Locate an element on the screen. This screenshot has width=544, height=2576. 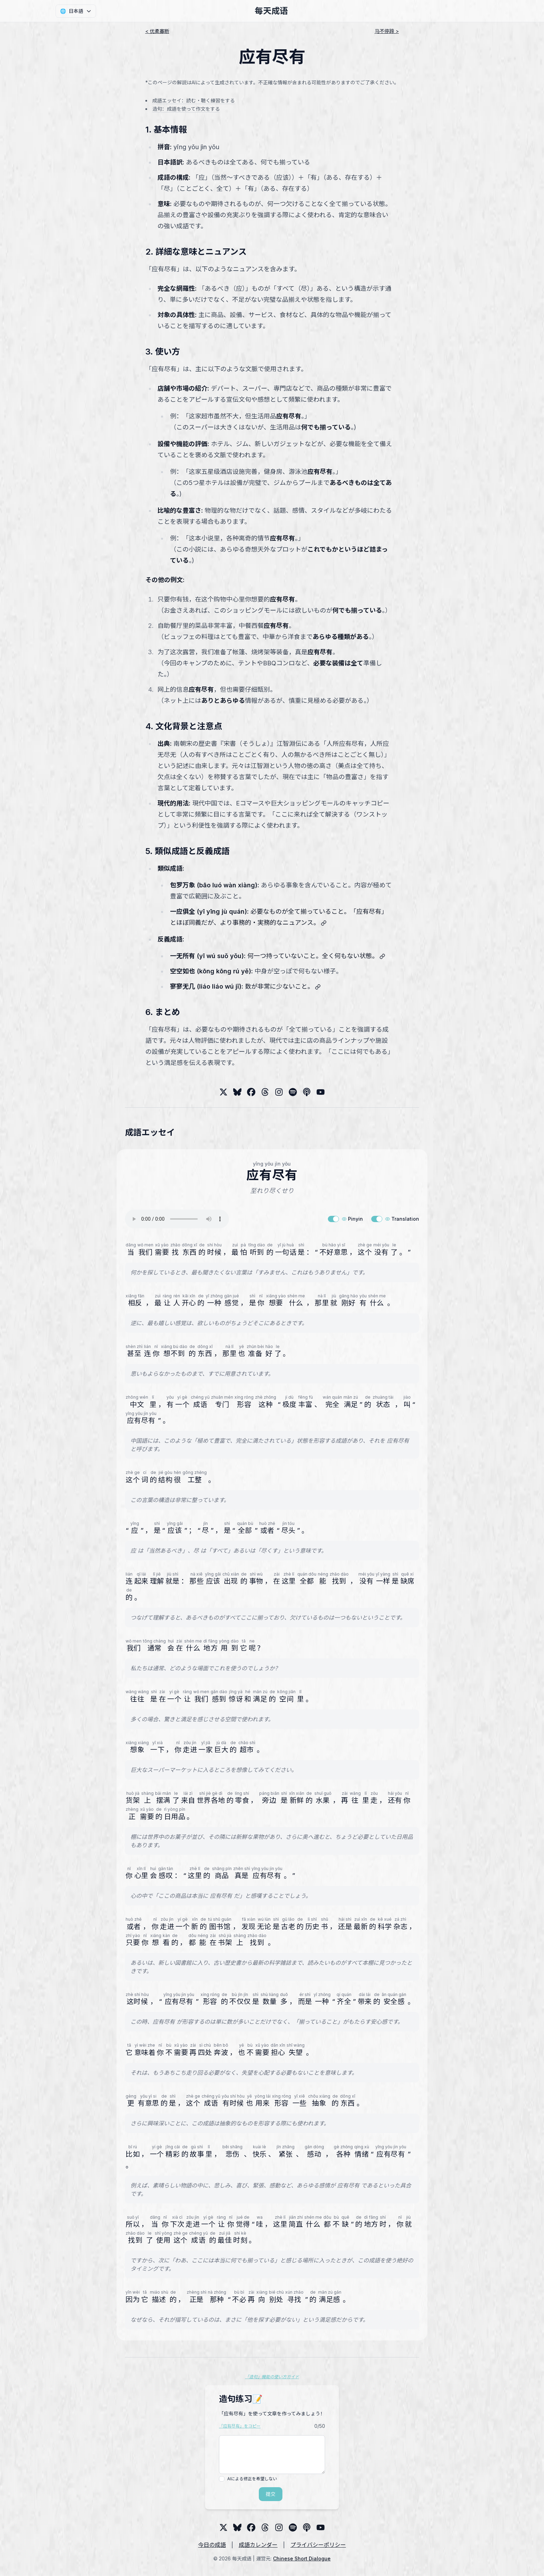
[X (Twitter)] is located at coordinates (223, 1092).